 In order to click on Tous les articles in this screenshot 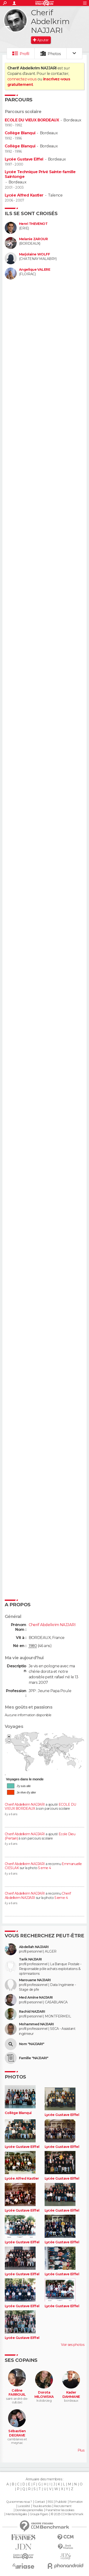, I will do `click(42, 2506)`.